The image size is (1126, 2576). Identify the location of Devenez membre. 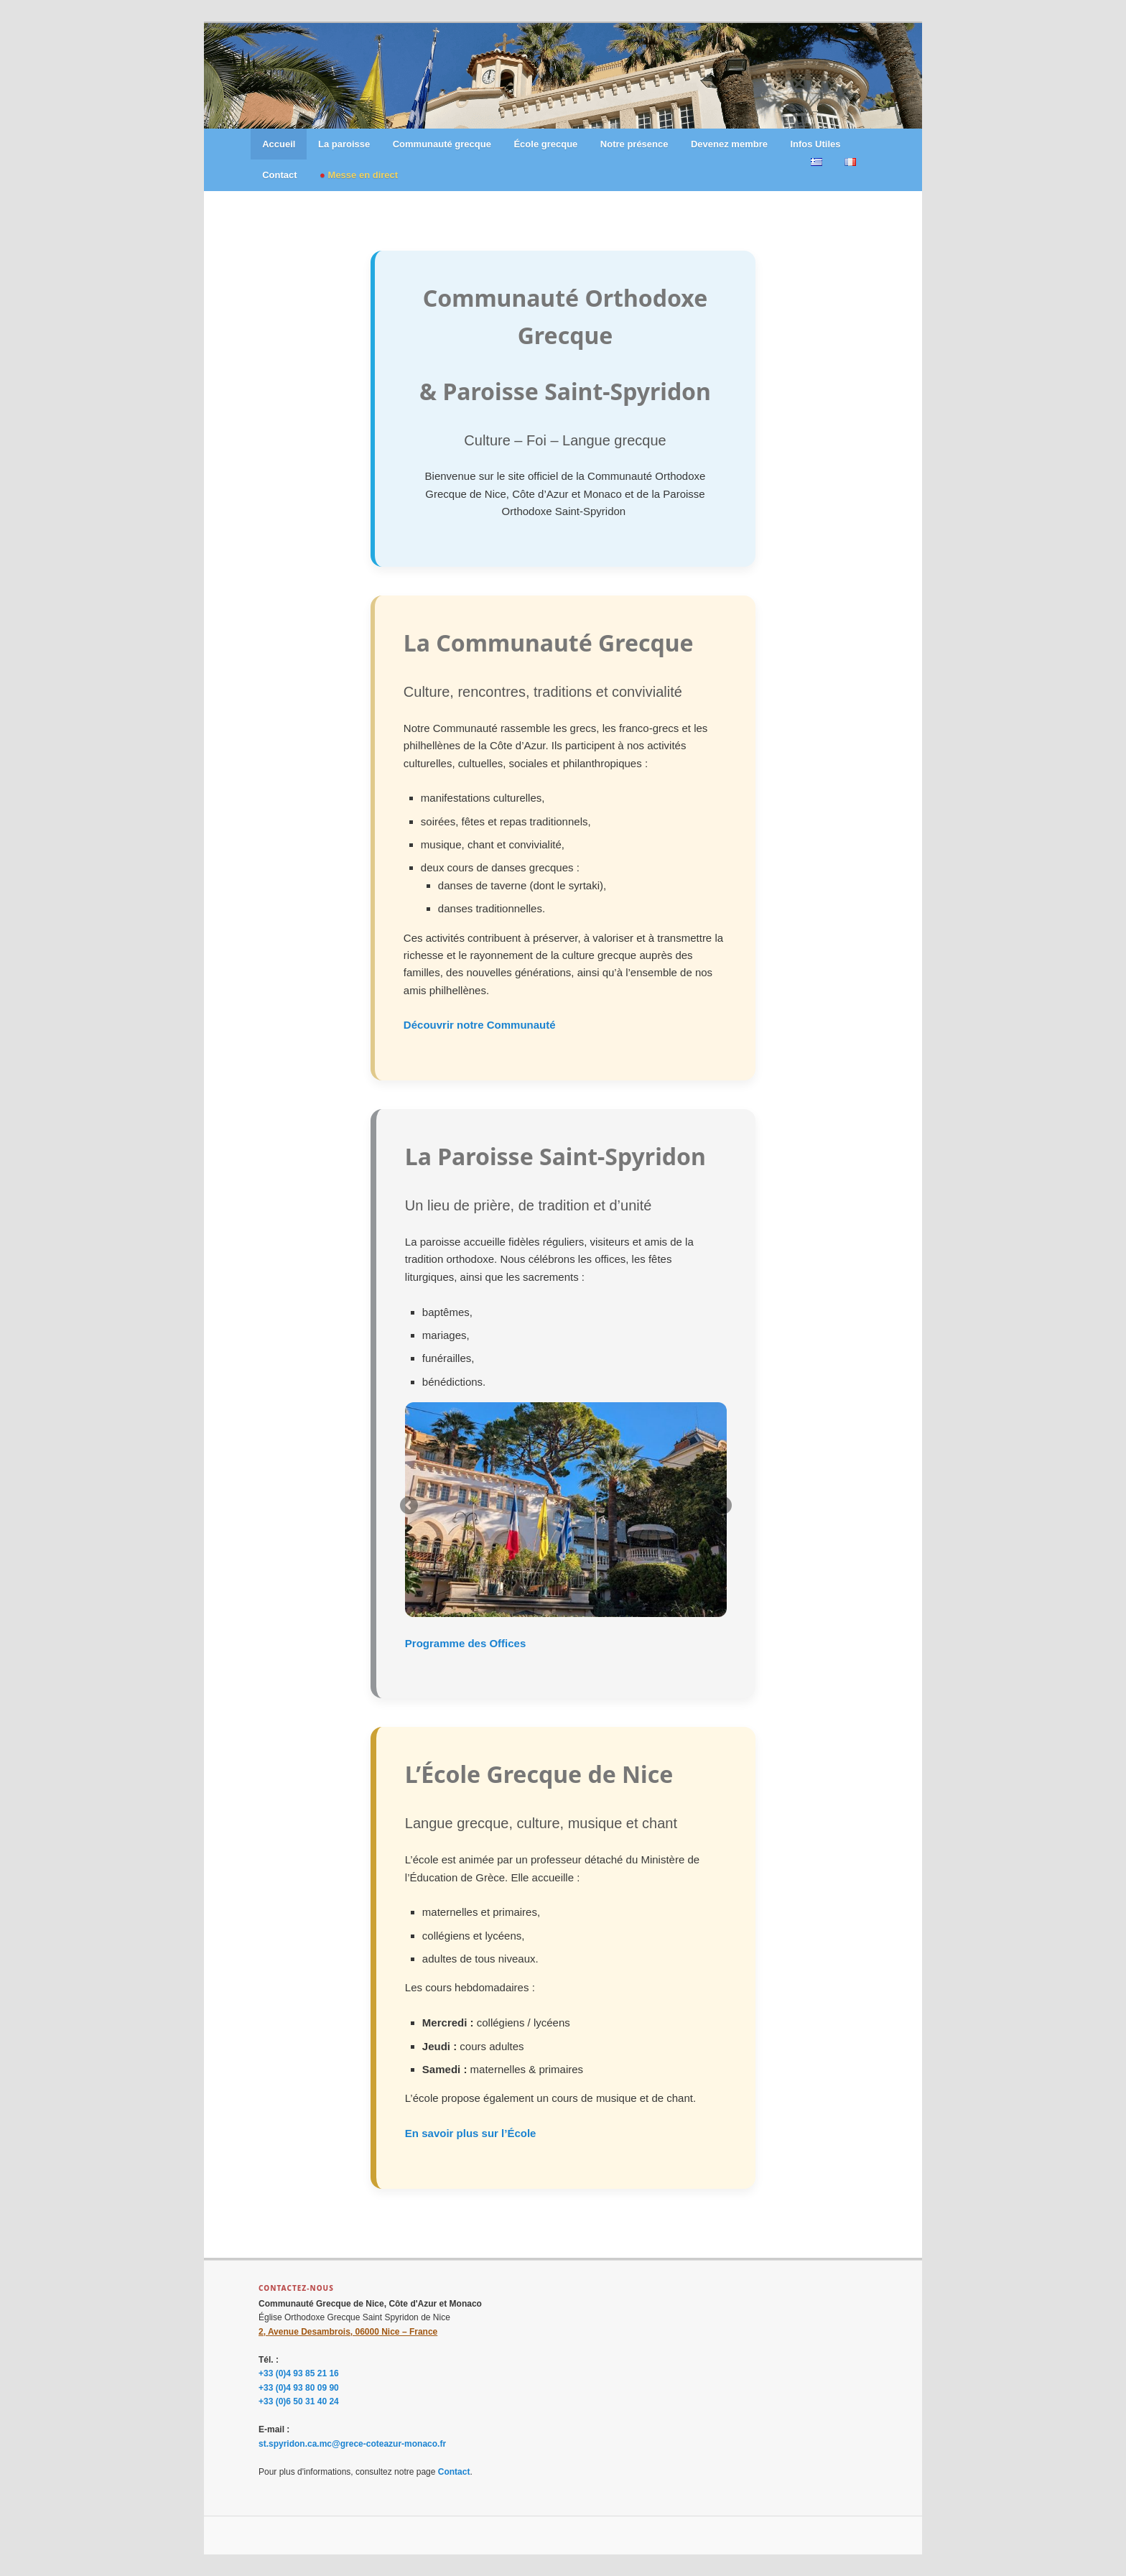
(729, 144).